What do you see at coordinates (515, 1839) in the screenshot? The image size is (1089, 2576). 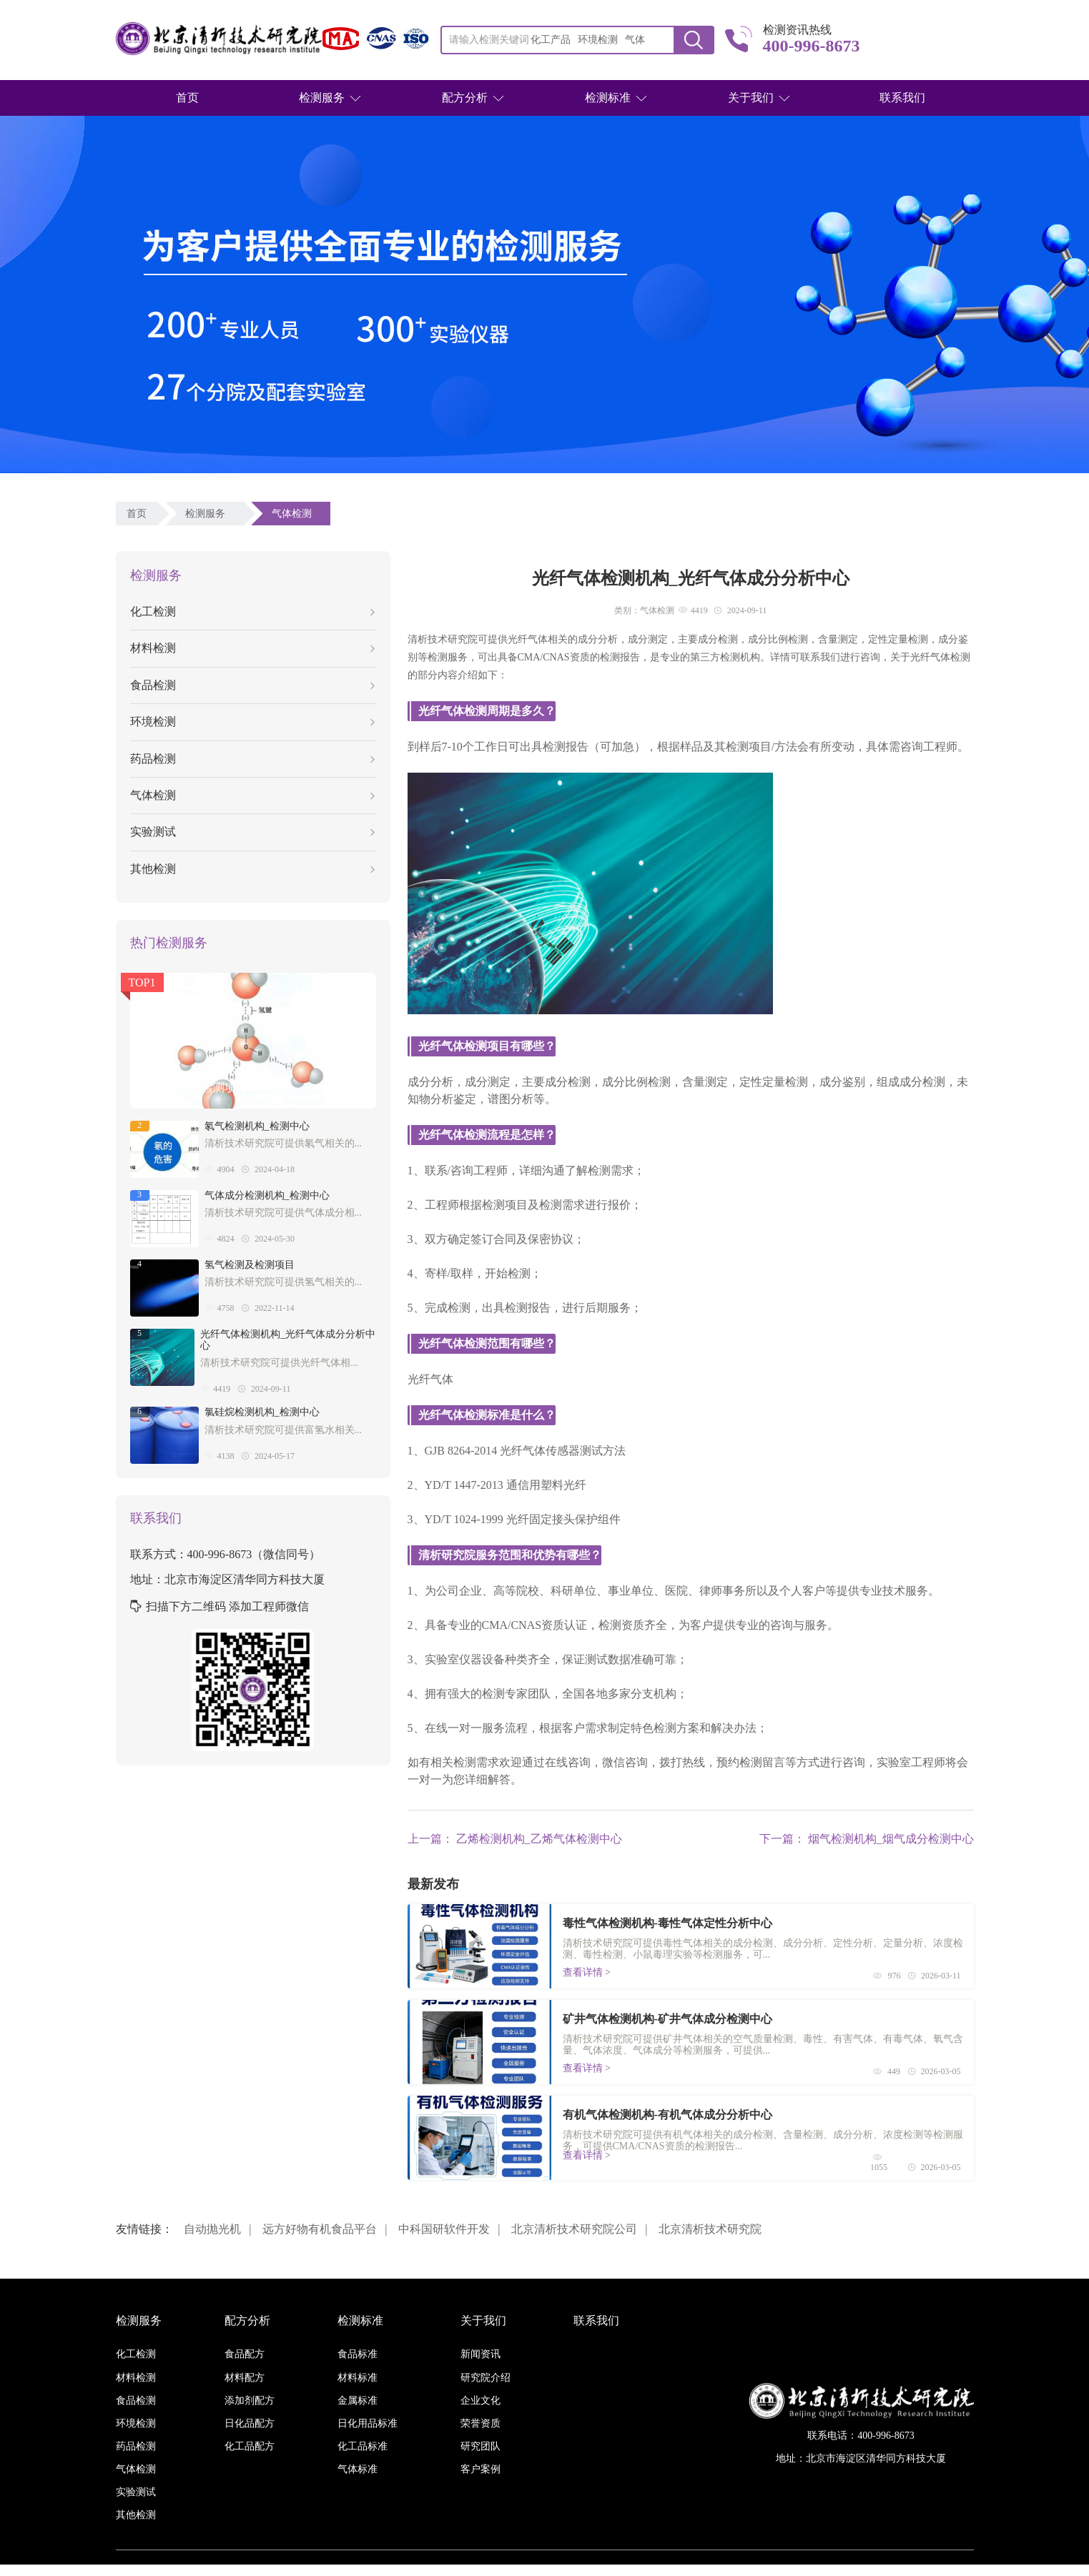 I see `上一篇： 乙烯检测机构_乙烯气体检测中心` at bounding box center [515, 1839].